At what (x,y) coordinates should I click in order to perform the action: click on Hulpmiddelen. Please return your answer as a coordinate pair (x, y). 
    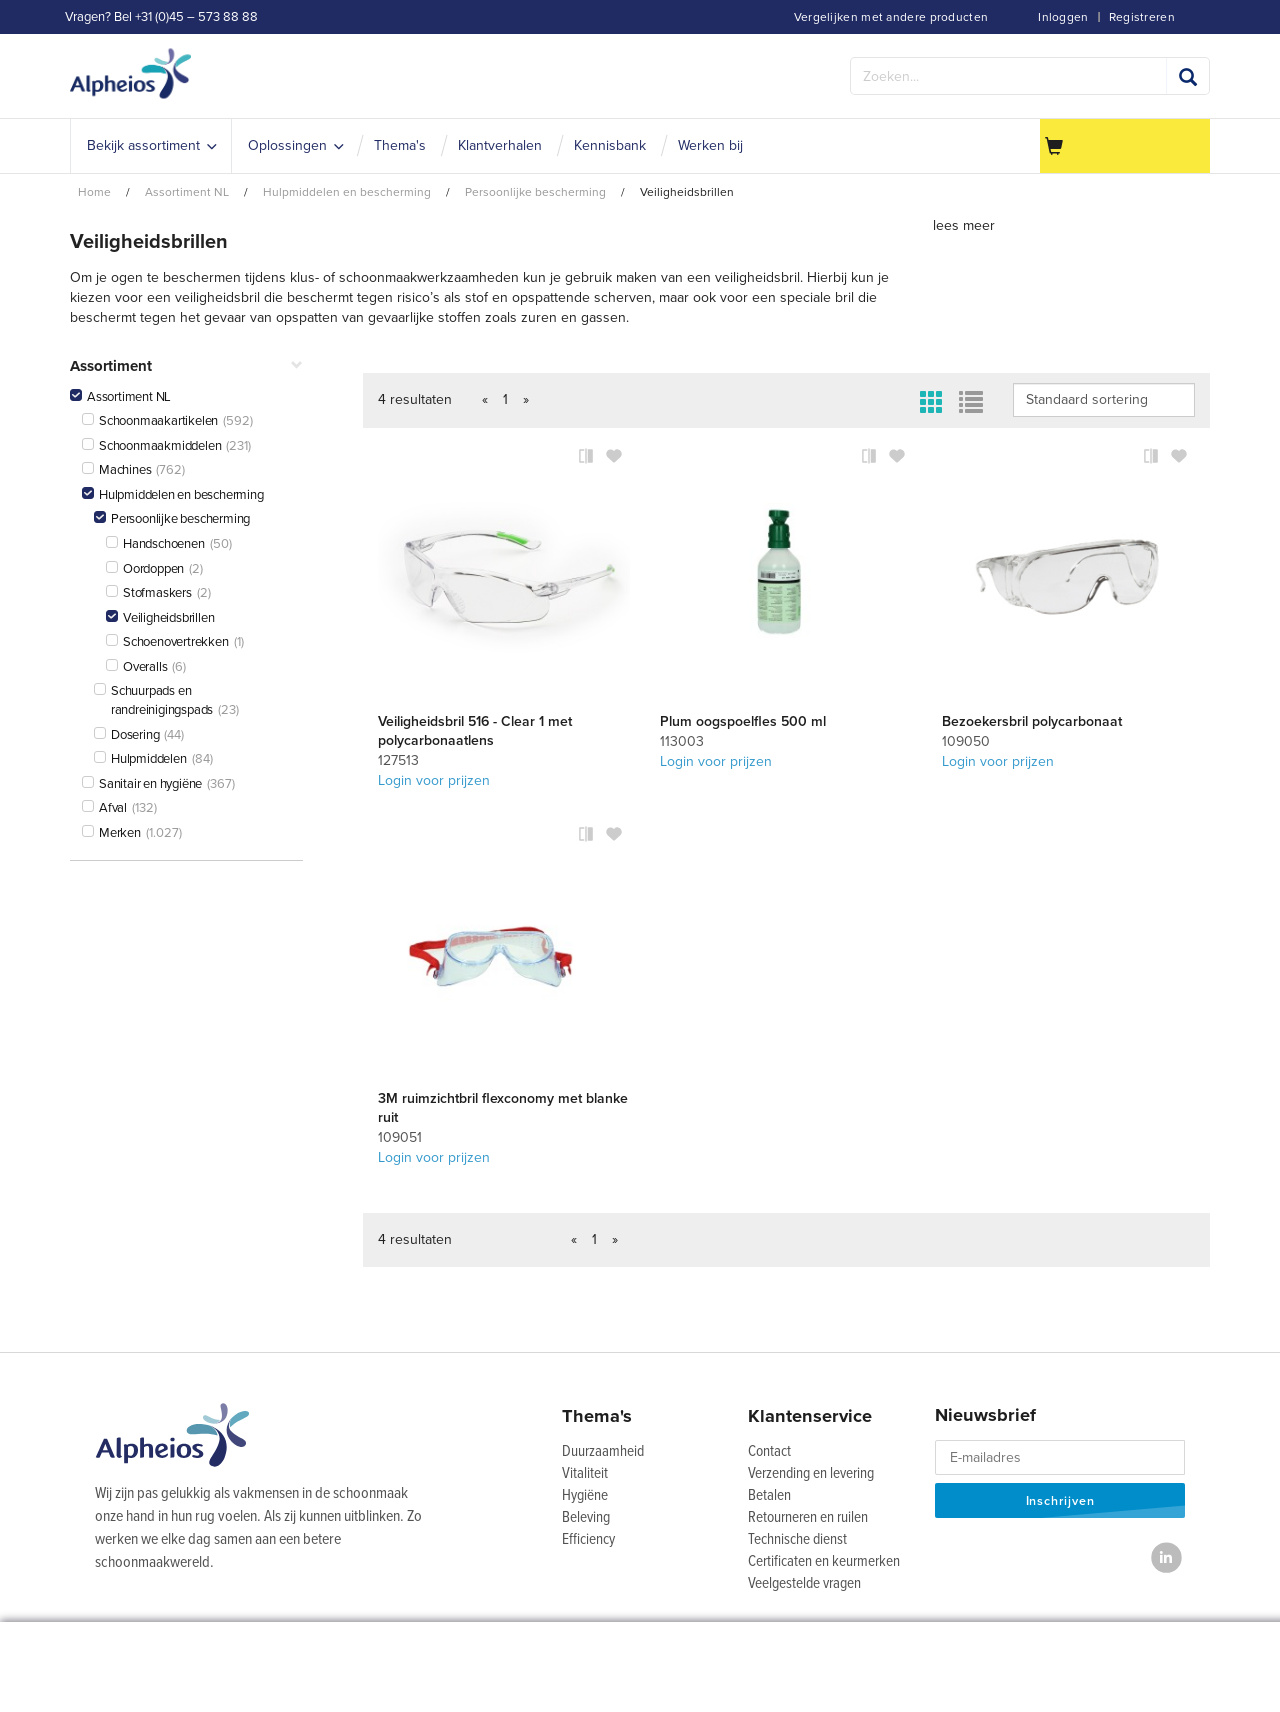
    Looking at the image, I should click on (140, 759).